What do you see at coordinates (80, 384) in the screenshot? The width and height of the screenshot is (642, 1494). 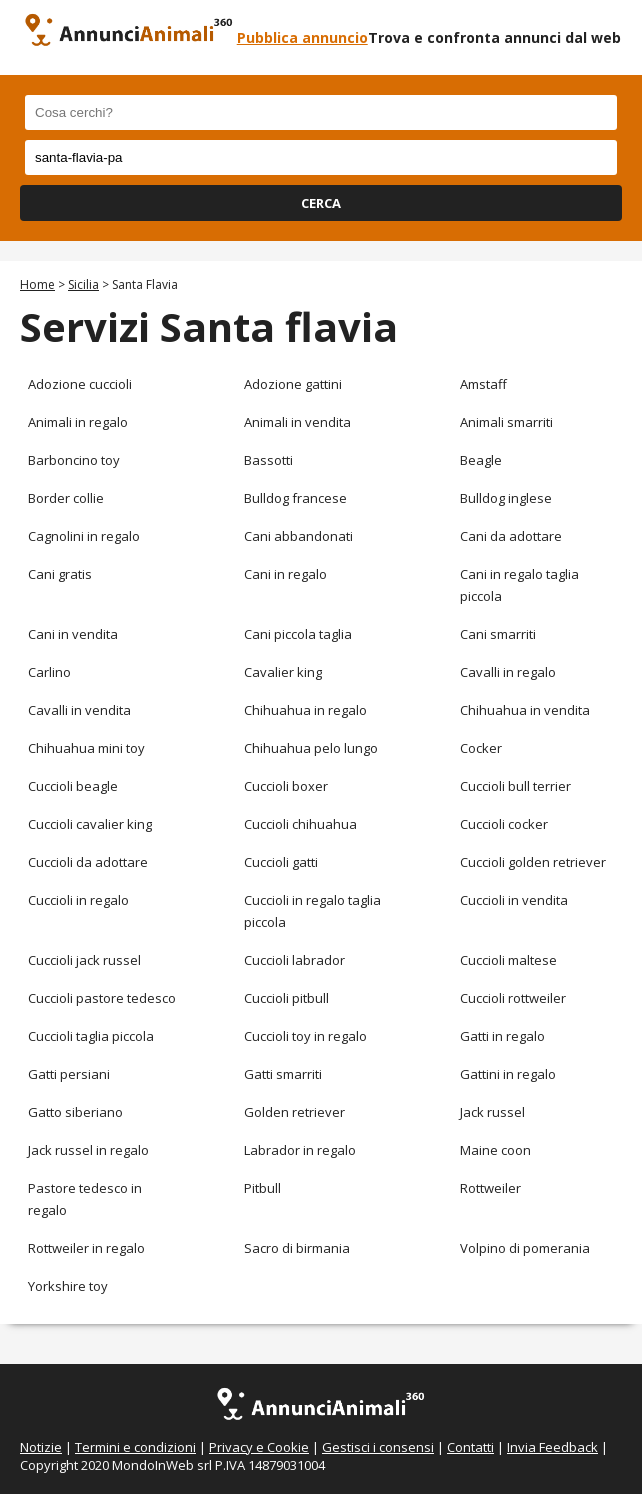 I see `Adozione cuccioli` at bounding box center [80, 384].